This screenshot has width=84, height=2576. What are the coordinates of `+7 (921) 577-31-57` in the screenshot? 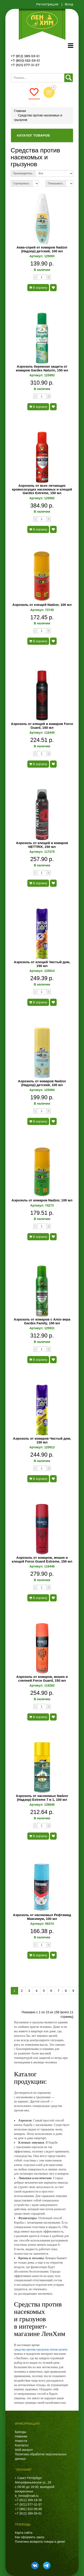 It's located at (25, 65).